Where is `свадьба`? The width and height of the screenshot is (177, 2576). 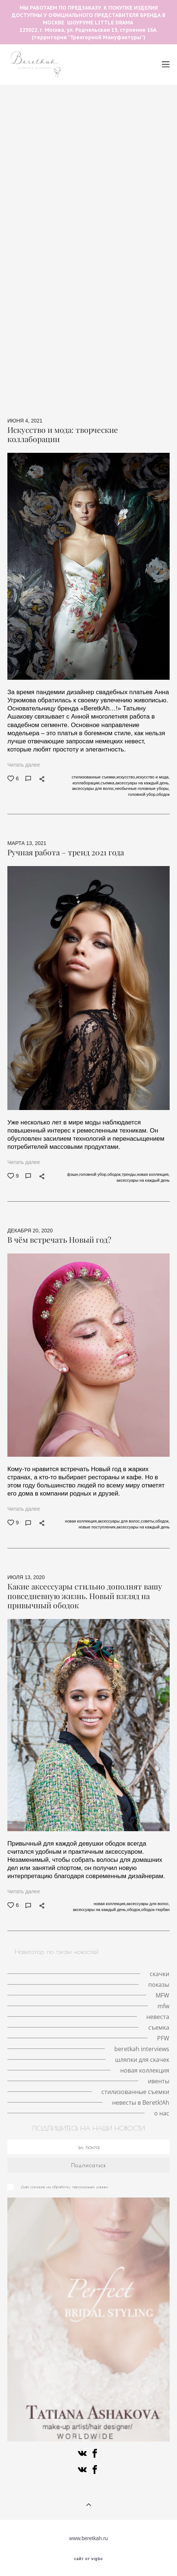 свадьба is located at coordinates (26, 230).